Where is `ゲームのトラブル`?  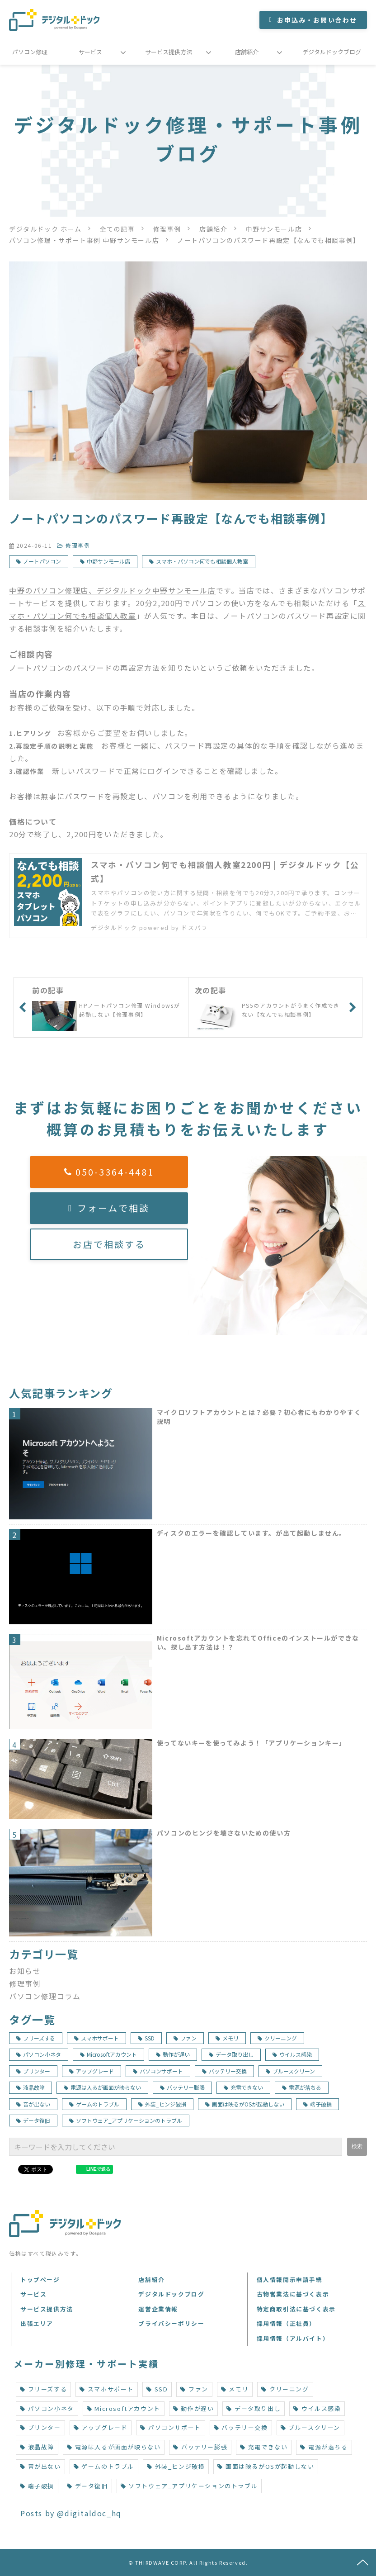 ゲームのトラブル is located at coordinates (94, 2104).